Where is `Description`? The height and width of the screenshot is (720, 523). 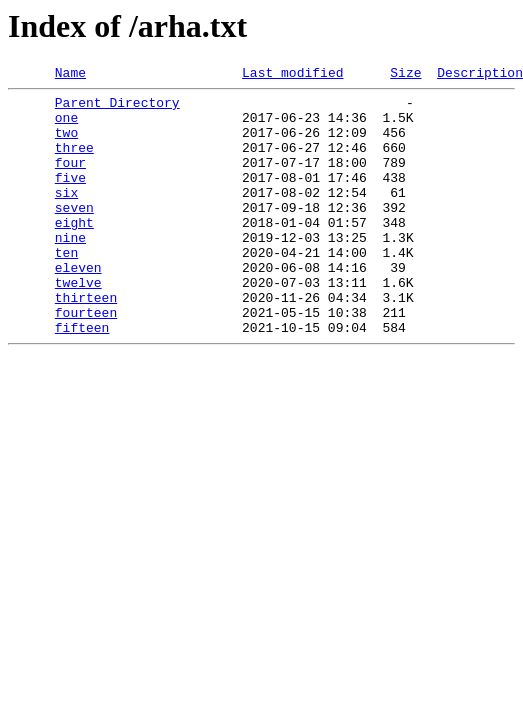 Description is located at coordinates (480, 75).